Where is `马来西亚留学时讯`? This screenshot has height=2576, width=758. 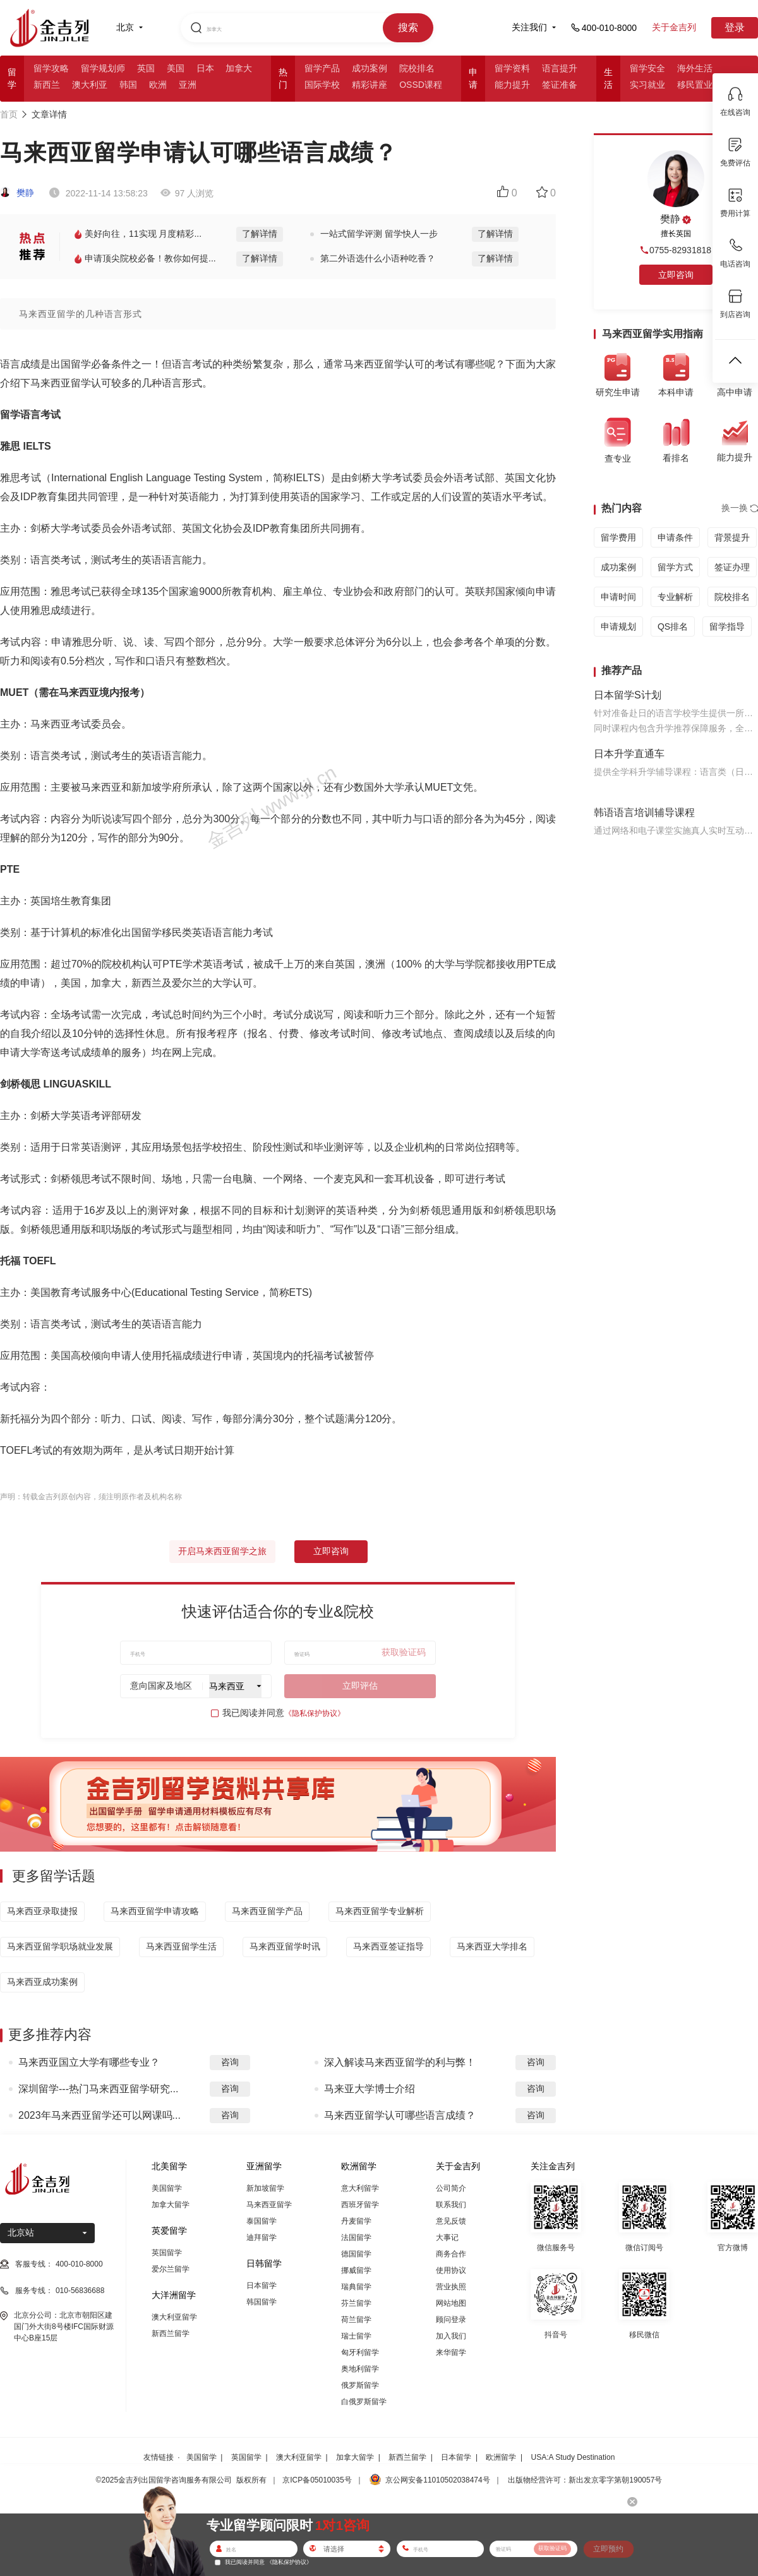 马来西亚留学时讯 is located at coordinates (285, 1946).